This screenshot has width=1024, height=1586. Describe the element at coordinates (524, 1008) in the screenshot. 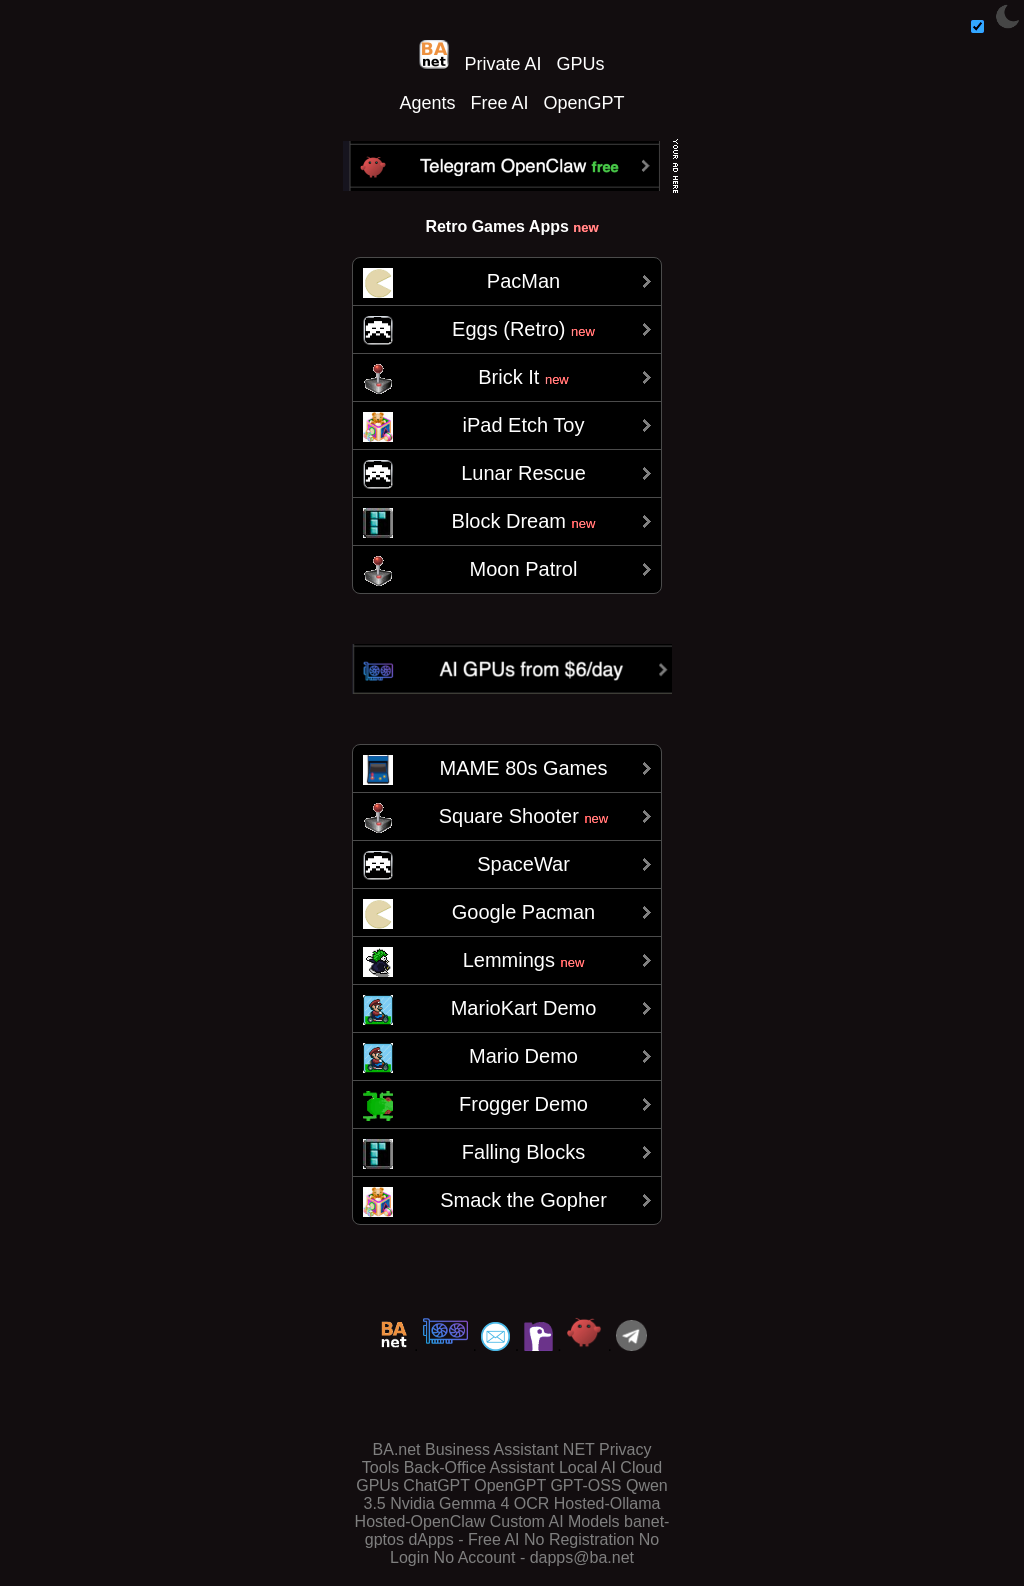

I see `MarioKart Demo` at that location.